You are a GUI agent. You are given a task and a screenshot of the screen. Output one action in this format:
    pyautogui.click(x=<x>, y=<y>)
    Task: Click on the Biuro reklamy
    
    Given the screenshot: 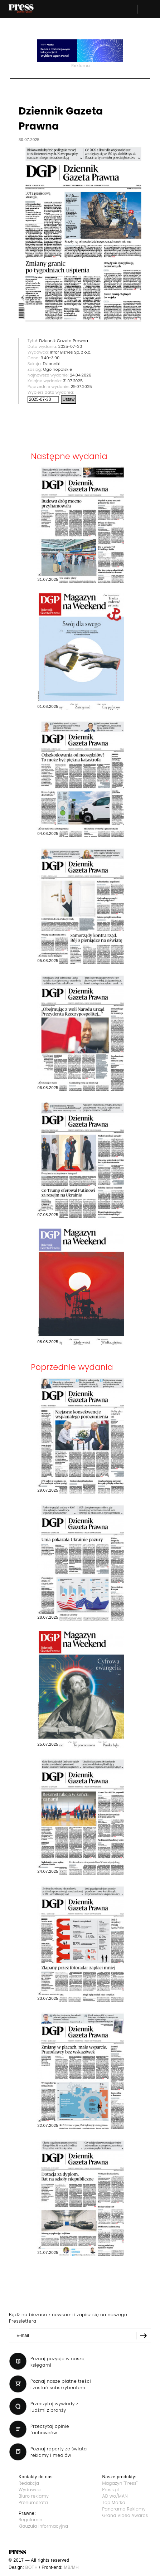 What is the action you would take?
    pyautogui.click(x=34, y=2496)
    